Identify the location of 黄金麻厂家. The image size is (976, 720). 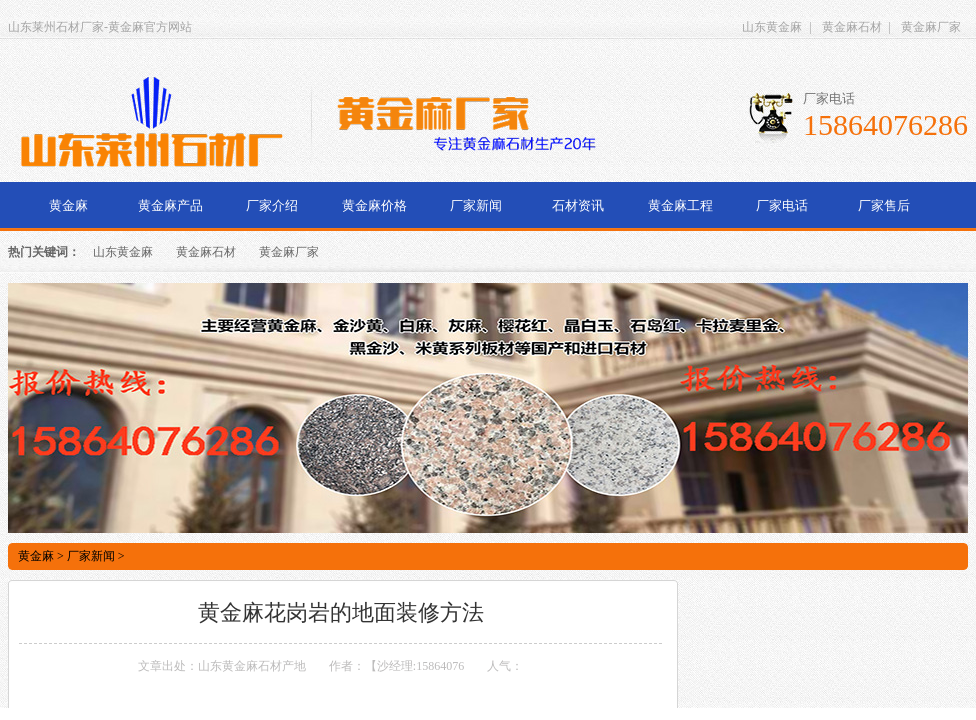
(931, 27).